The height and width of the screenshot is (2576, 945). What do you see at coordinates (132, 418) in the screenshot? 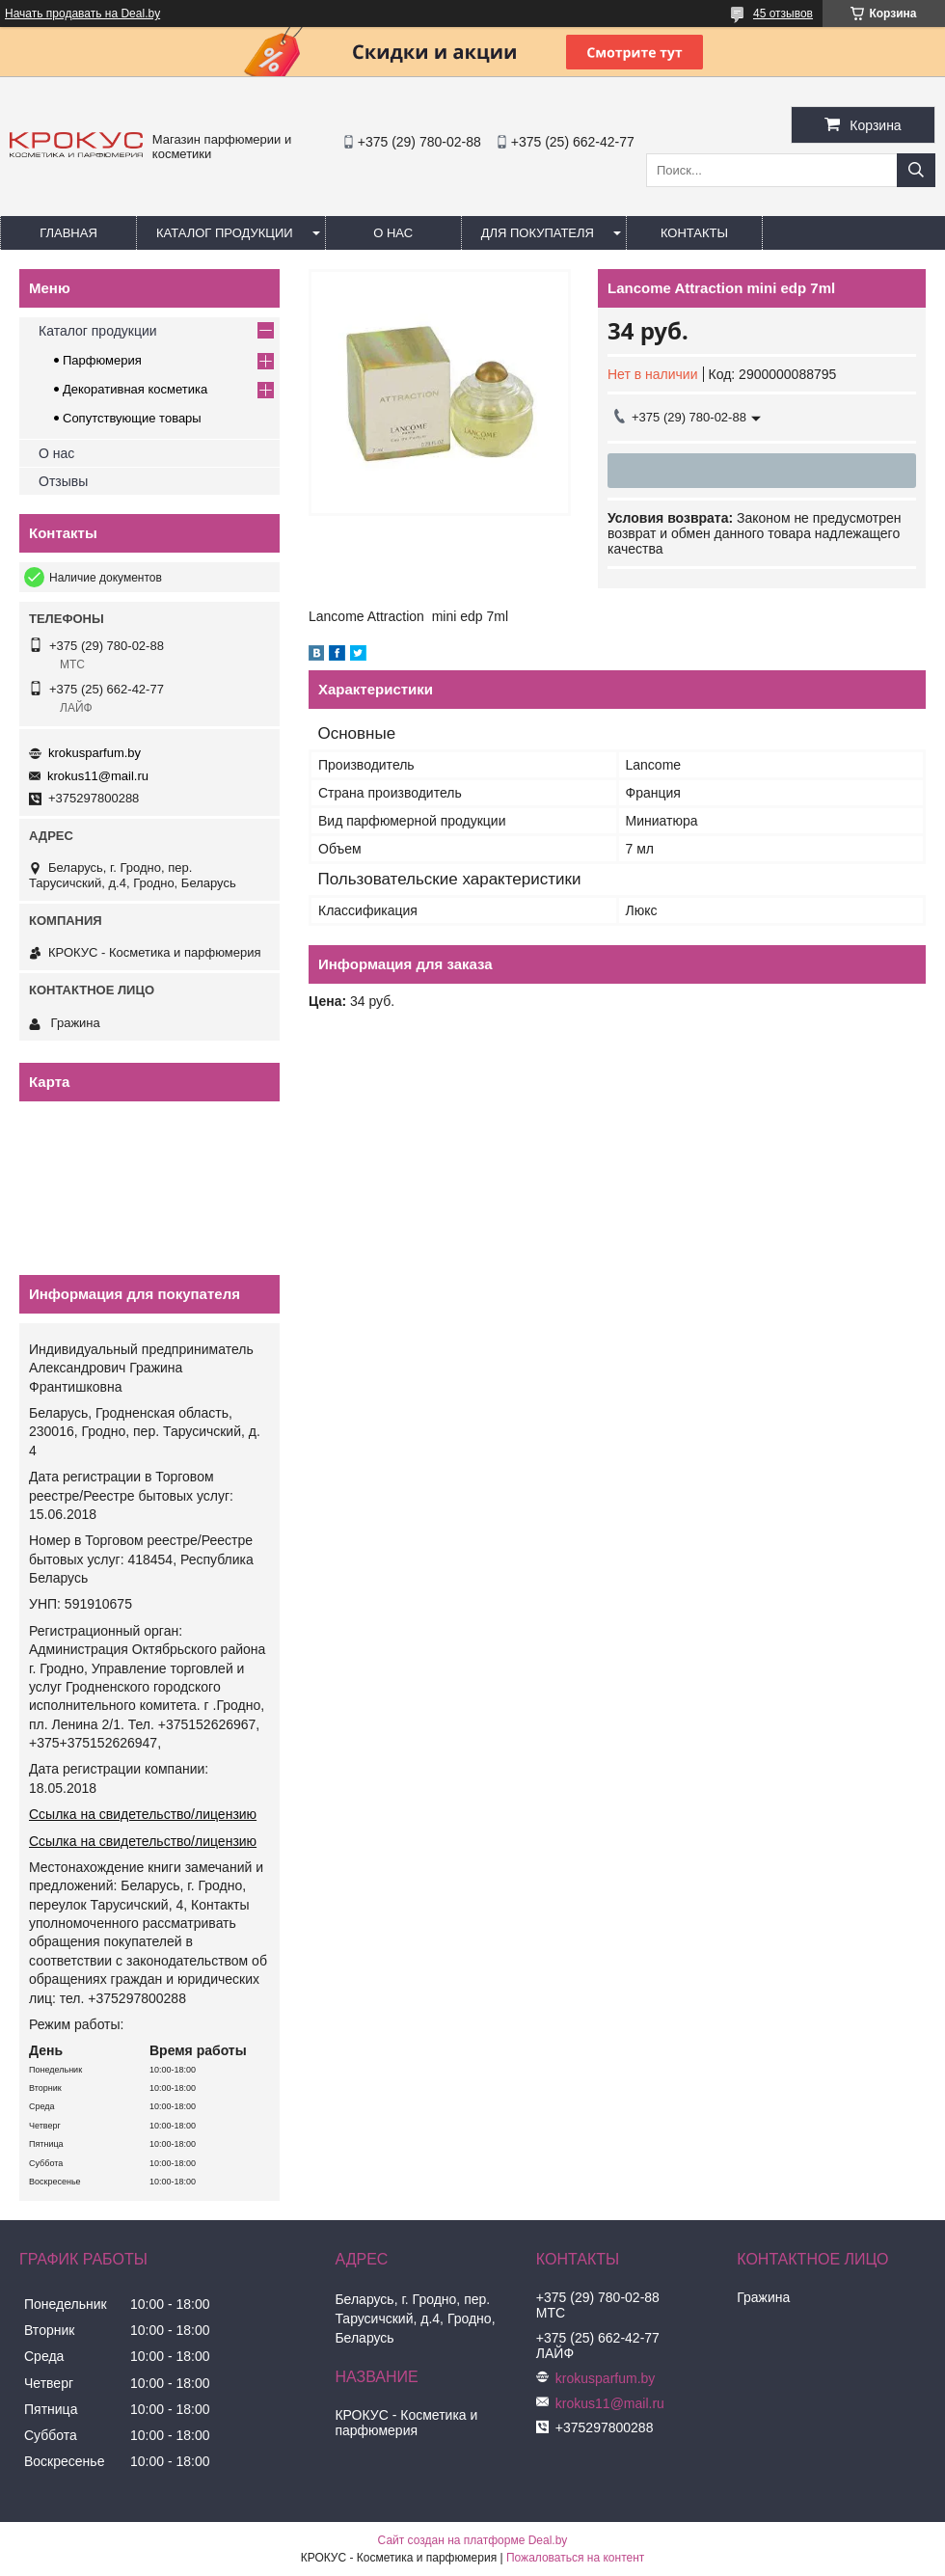
I see `Сопутствующие товары` at bounding box center [132, 418].